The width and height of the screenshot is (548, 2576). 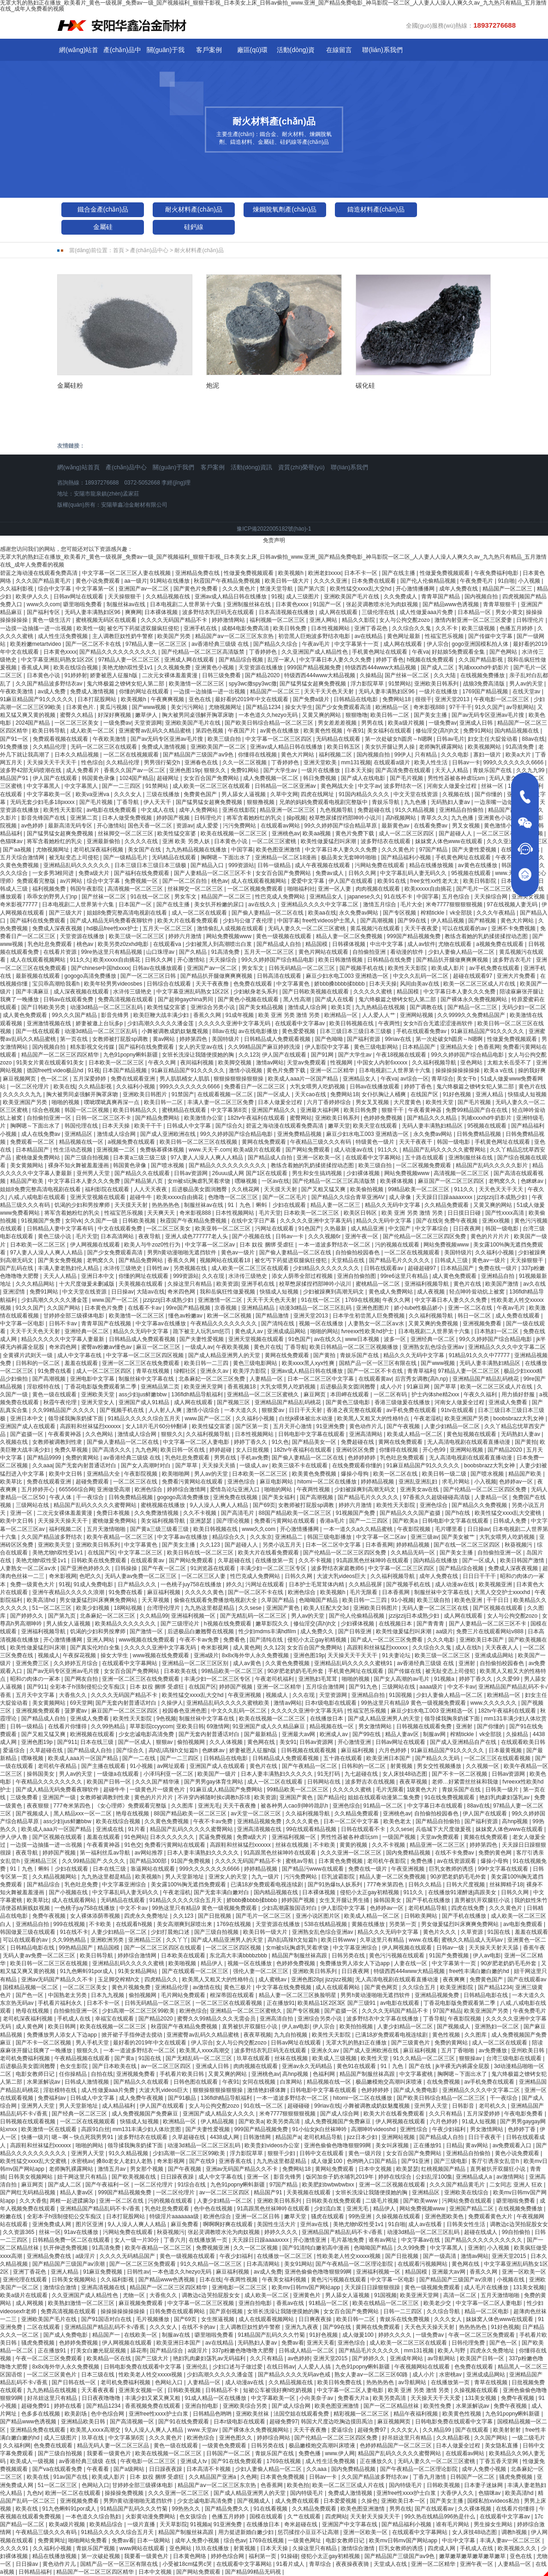 What do you see at coordinates (433, 1126) in the screenshot?
I see `无码人妻丰满熟妇精品区` at bounding box center [433, 1126].